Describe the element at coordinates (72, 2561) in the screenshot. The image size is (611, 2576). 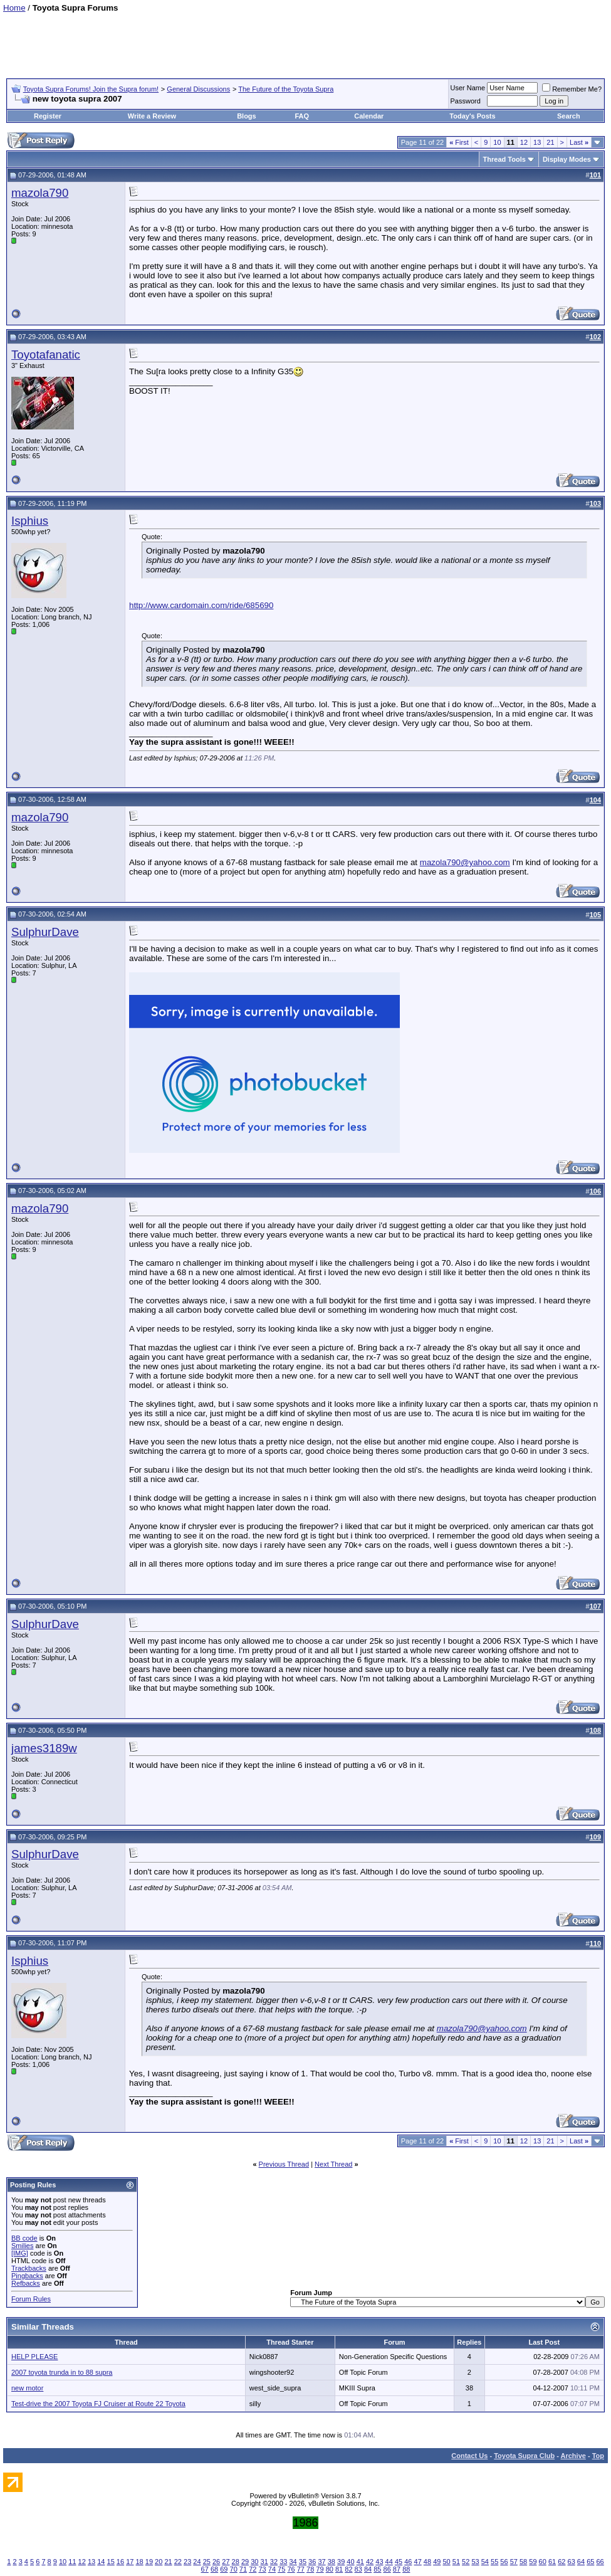
I see `11` at that location.